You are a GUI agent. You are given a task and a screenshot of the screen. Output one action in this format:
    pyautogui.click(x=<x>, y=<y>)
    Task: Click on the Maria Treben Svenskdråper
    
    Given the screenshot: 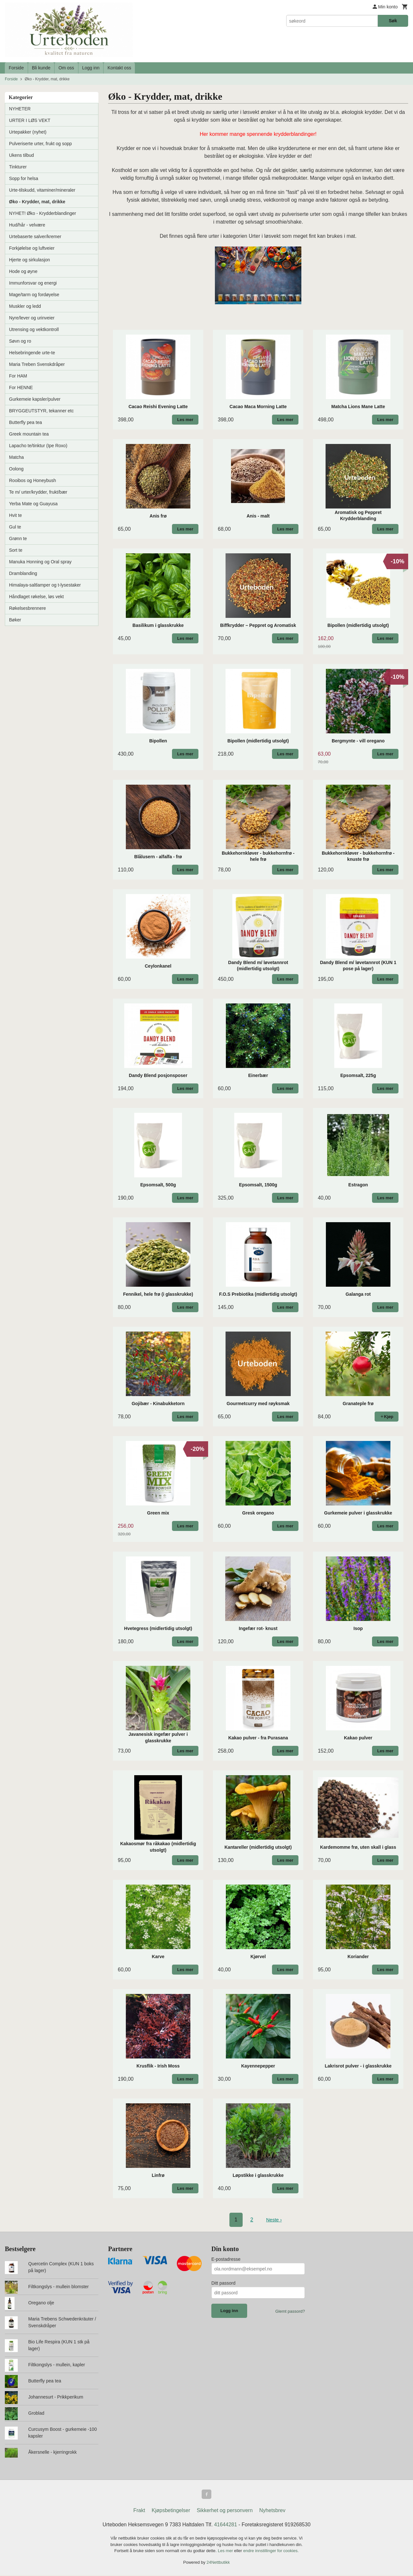 What is the action you would take?
    pyautogui.click(x=37, y=364)
    